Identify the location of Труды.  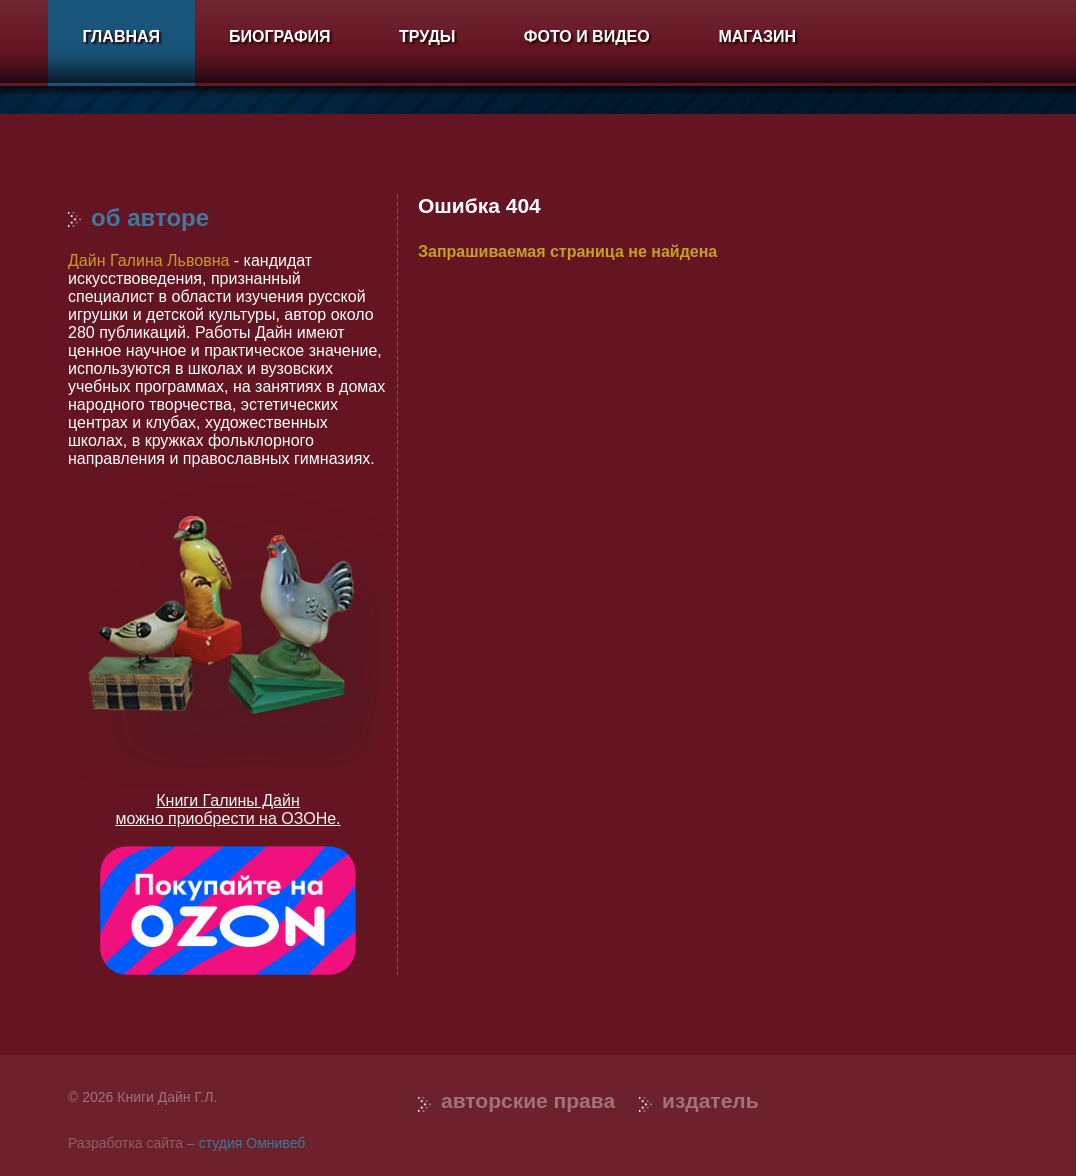
(427, 36).